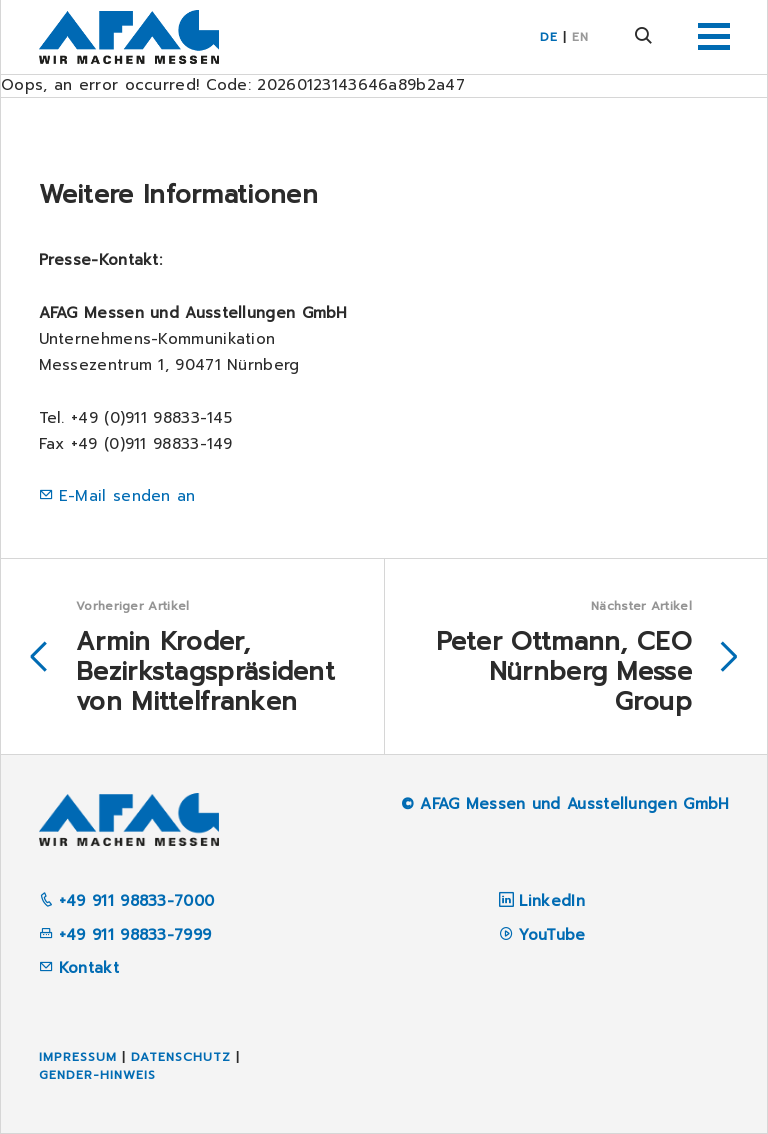  Describe the element at coordinates (97, 1075) in the screenshot. I see `Gender-Hinweis` at that location.